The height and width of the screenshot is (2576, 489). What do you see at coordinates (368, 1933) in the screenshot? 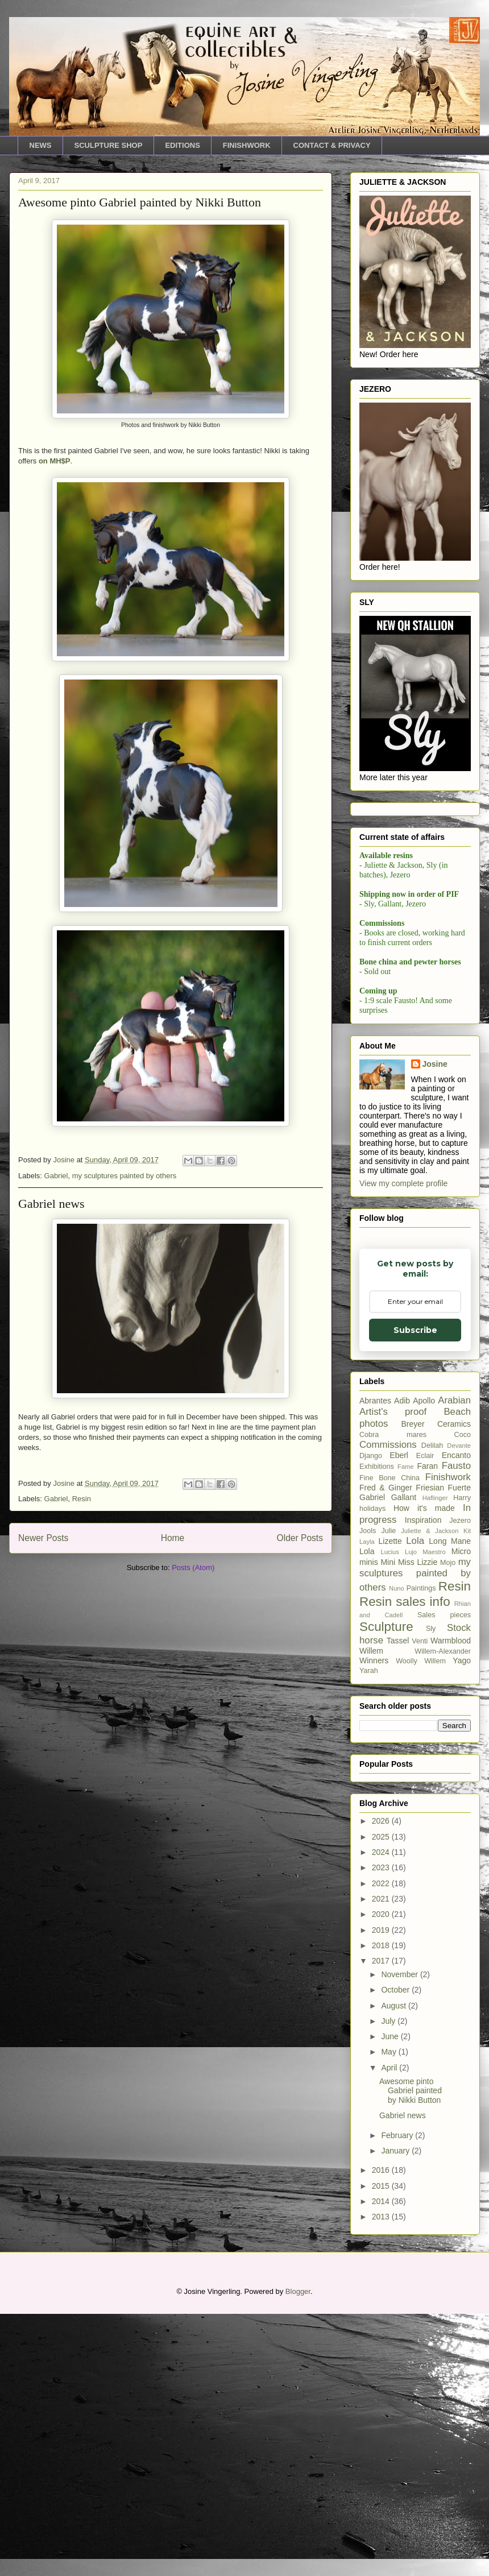
I see `Yarah` at bounding box center [368, 1933].